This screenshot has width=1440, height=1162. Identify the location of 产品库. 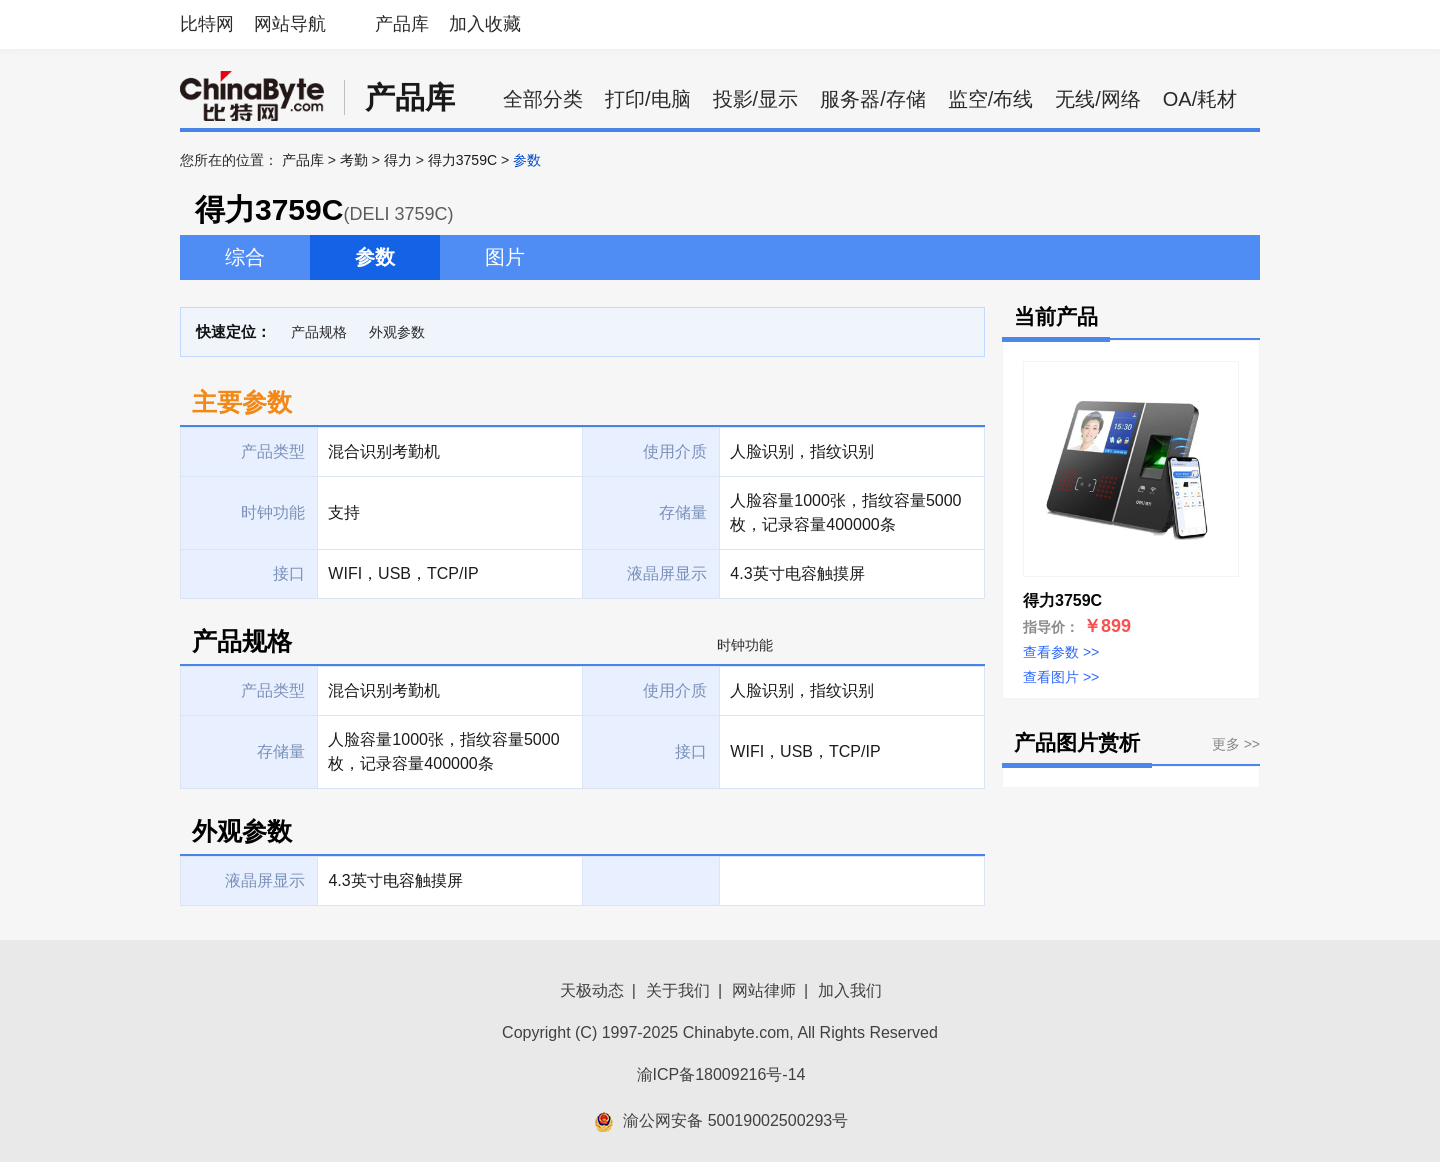
(402, 24).